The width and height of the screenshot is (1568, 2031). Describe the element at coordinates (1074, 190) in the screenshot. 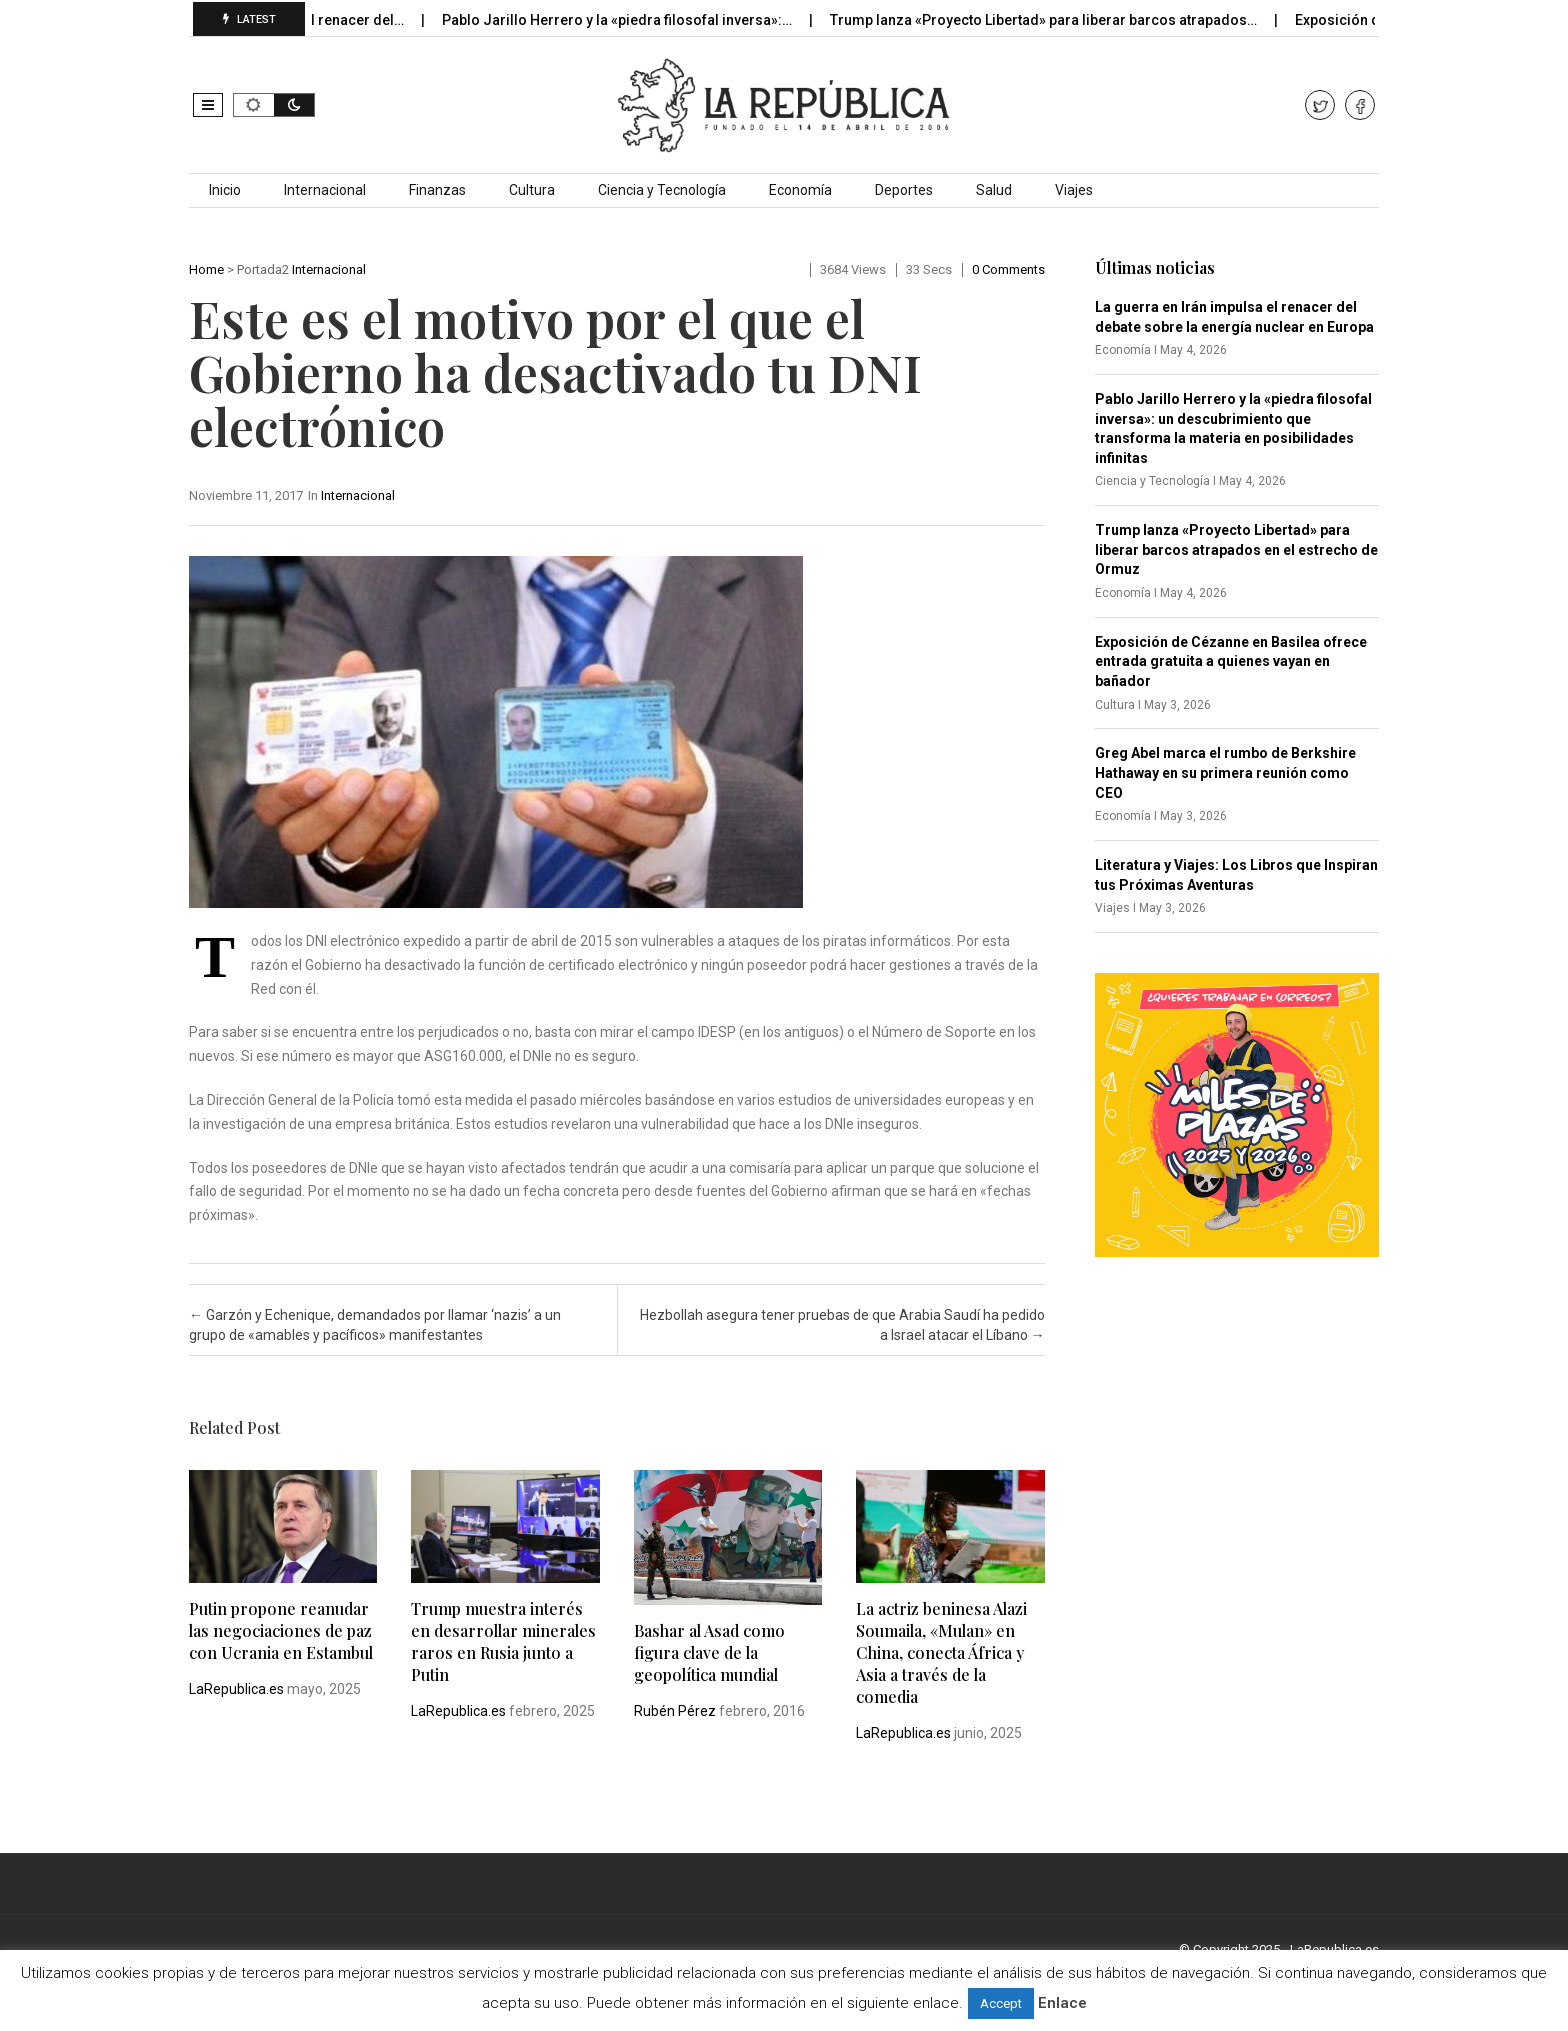

I see `Viajes` at that location.